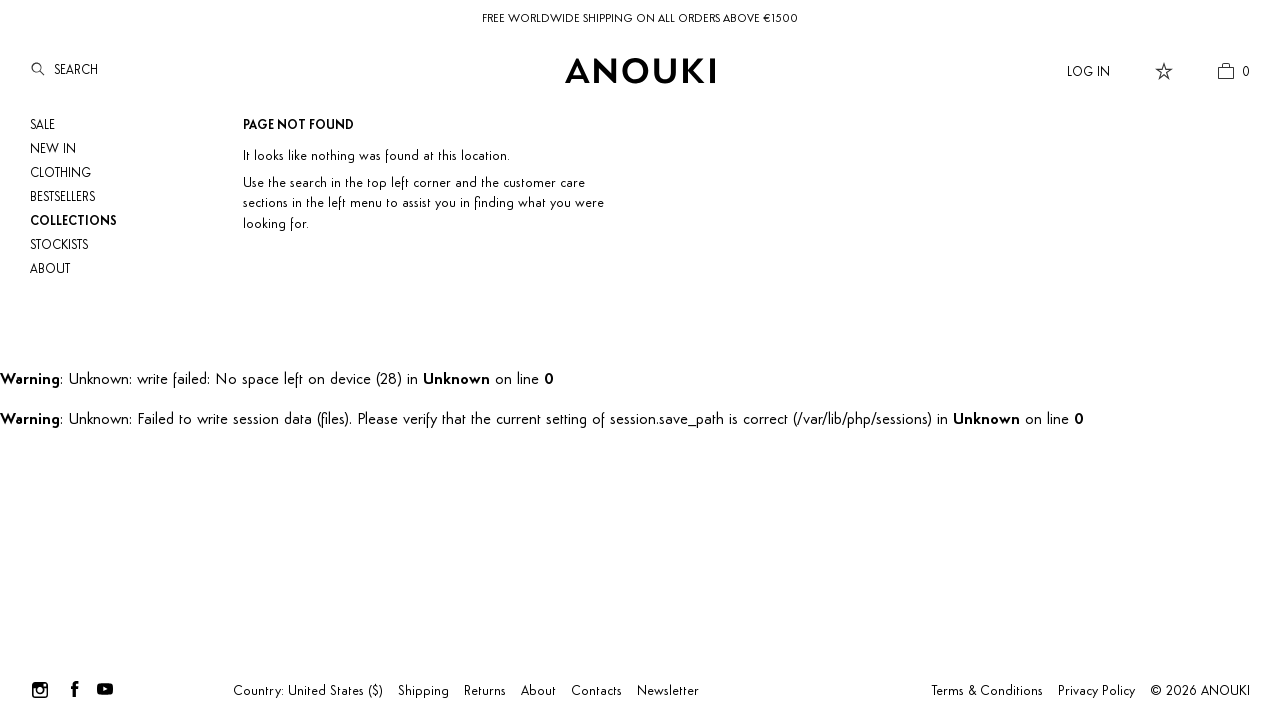 The image size is (1280, 720). What do you see at coordinates (668, 691) in the screenshot?
I see `Newsletter` at bounding box center [668, 691].